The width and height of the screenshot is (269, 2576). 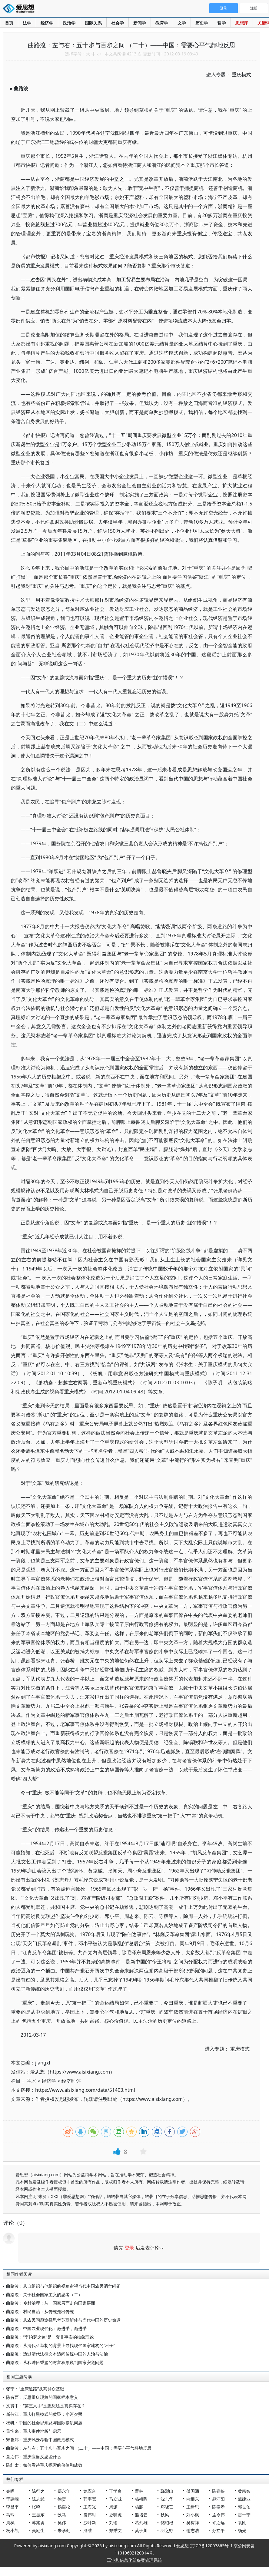 I want to click on 董恂来：重庆事件辨析与启示, so click(x=33, y=2431).